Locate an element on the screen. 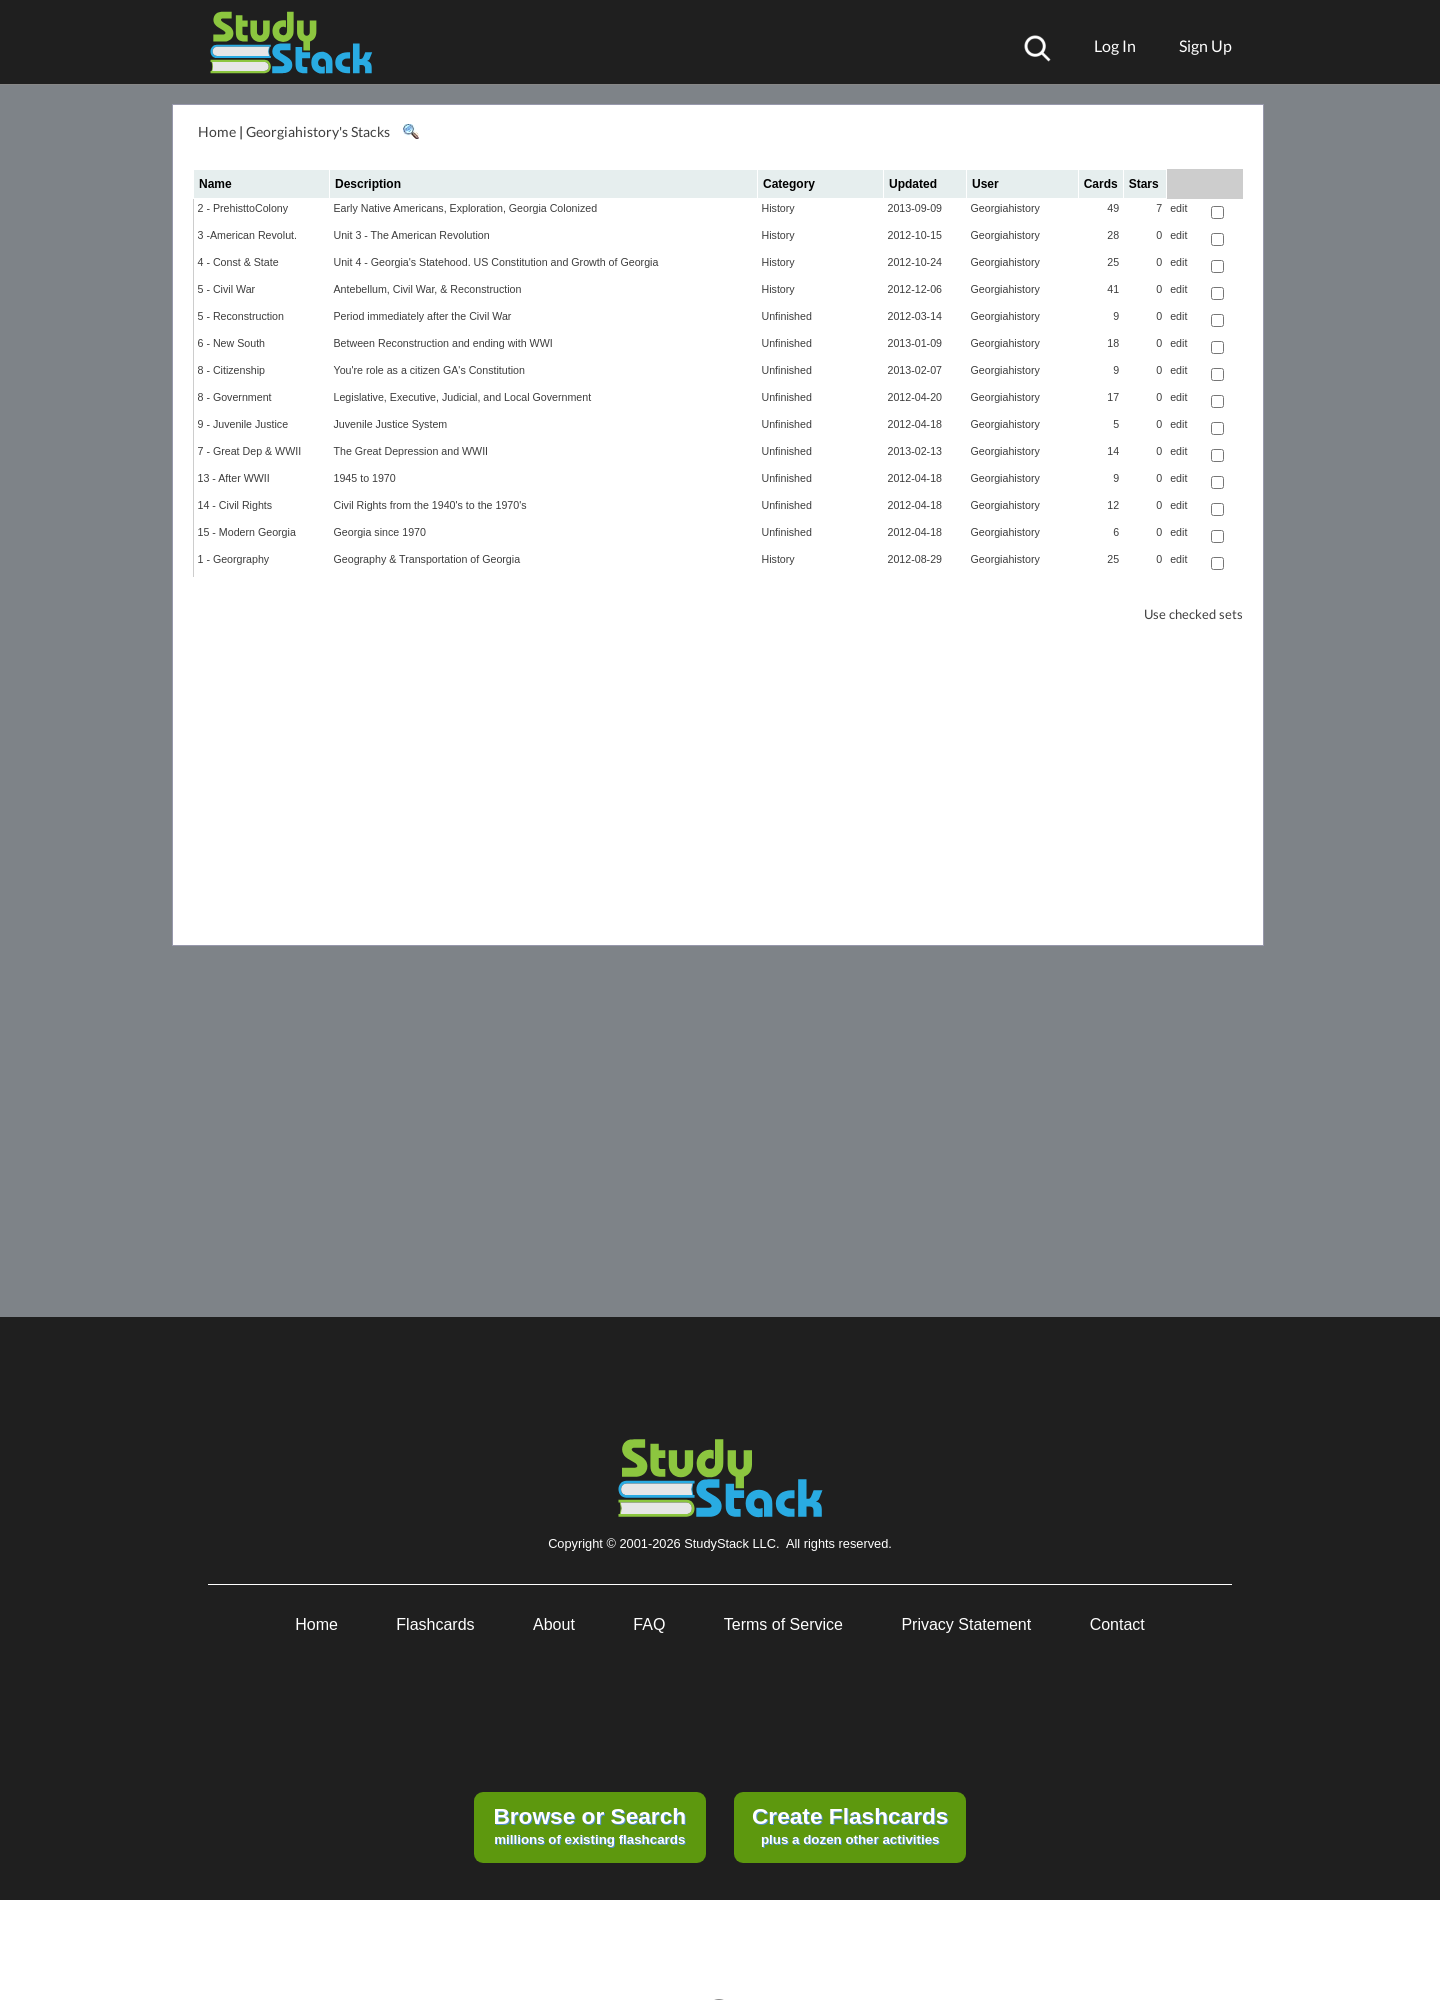 The width and height of the screenshot is (1440, 2000). 15 - Modern Georgia is located at coordinates (247, 532).